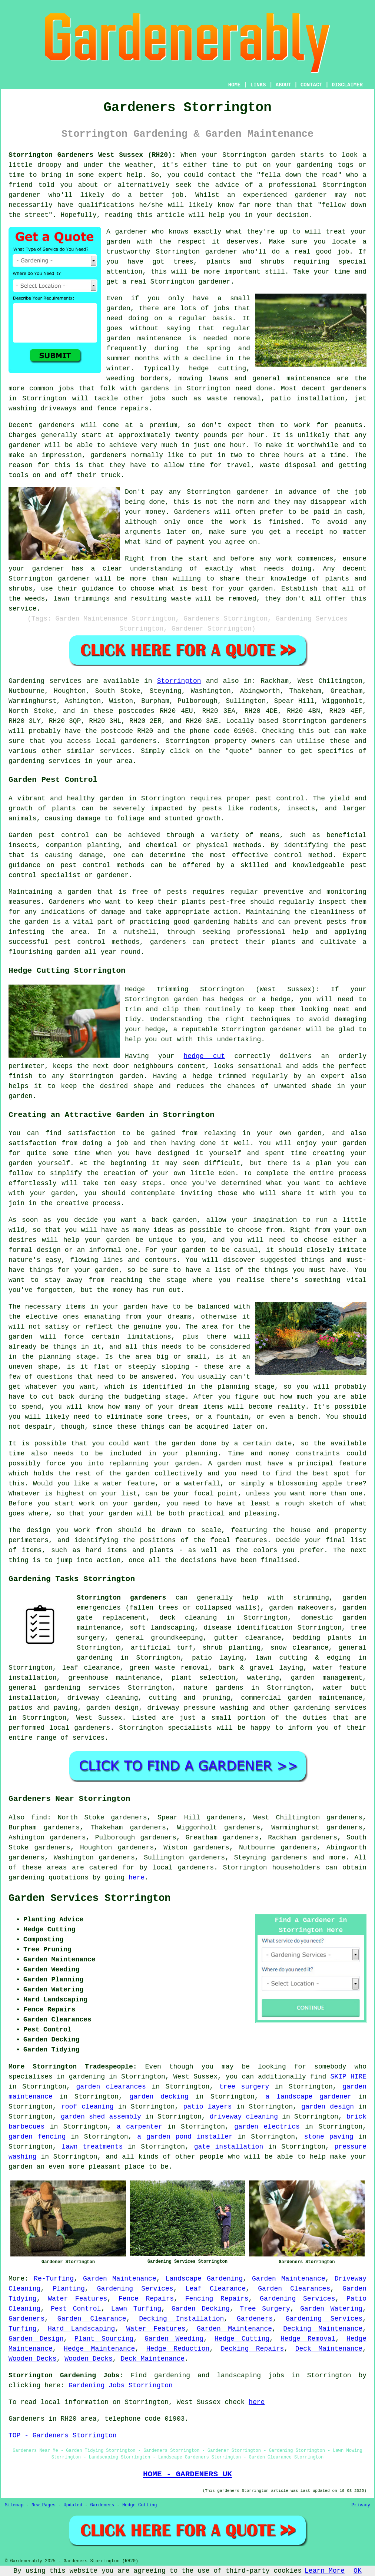  What do you see at coordinates (308, 2338) in the screenshot?
I see `Hedge Removal` at bounding box center [308, 2338].